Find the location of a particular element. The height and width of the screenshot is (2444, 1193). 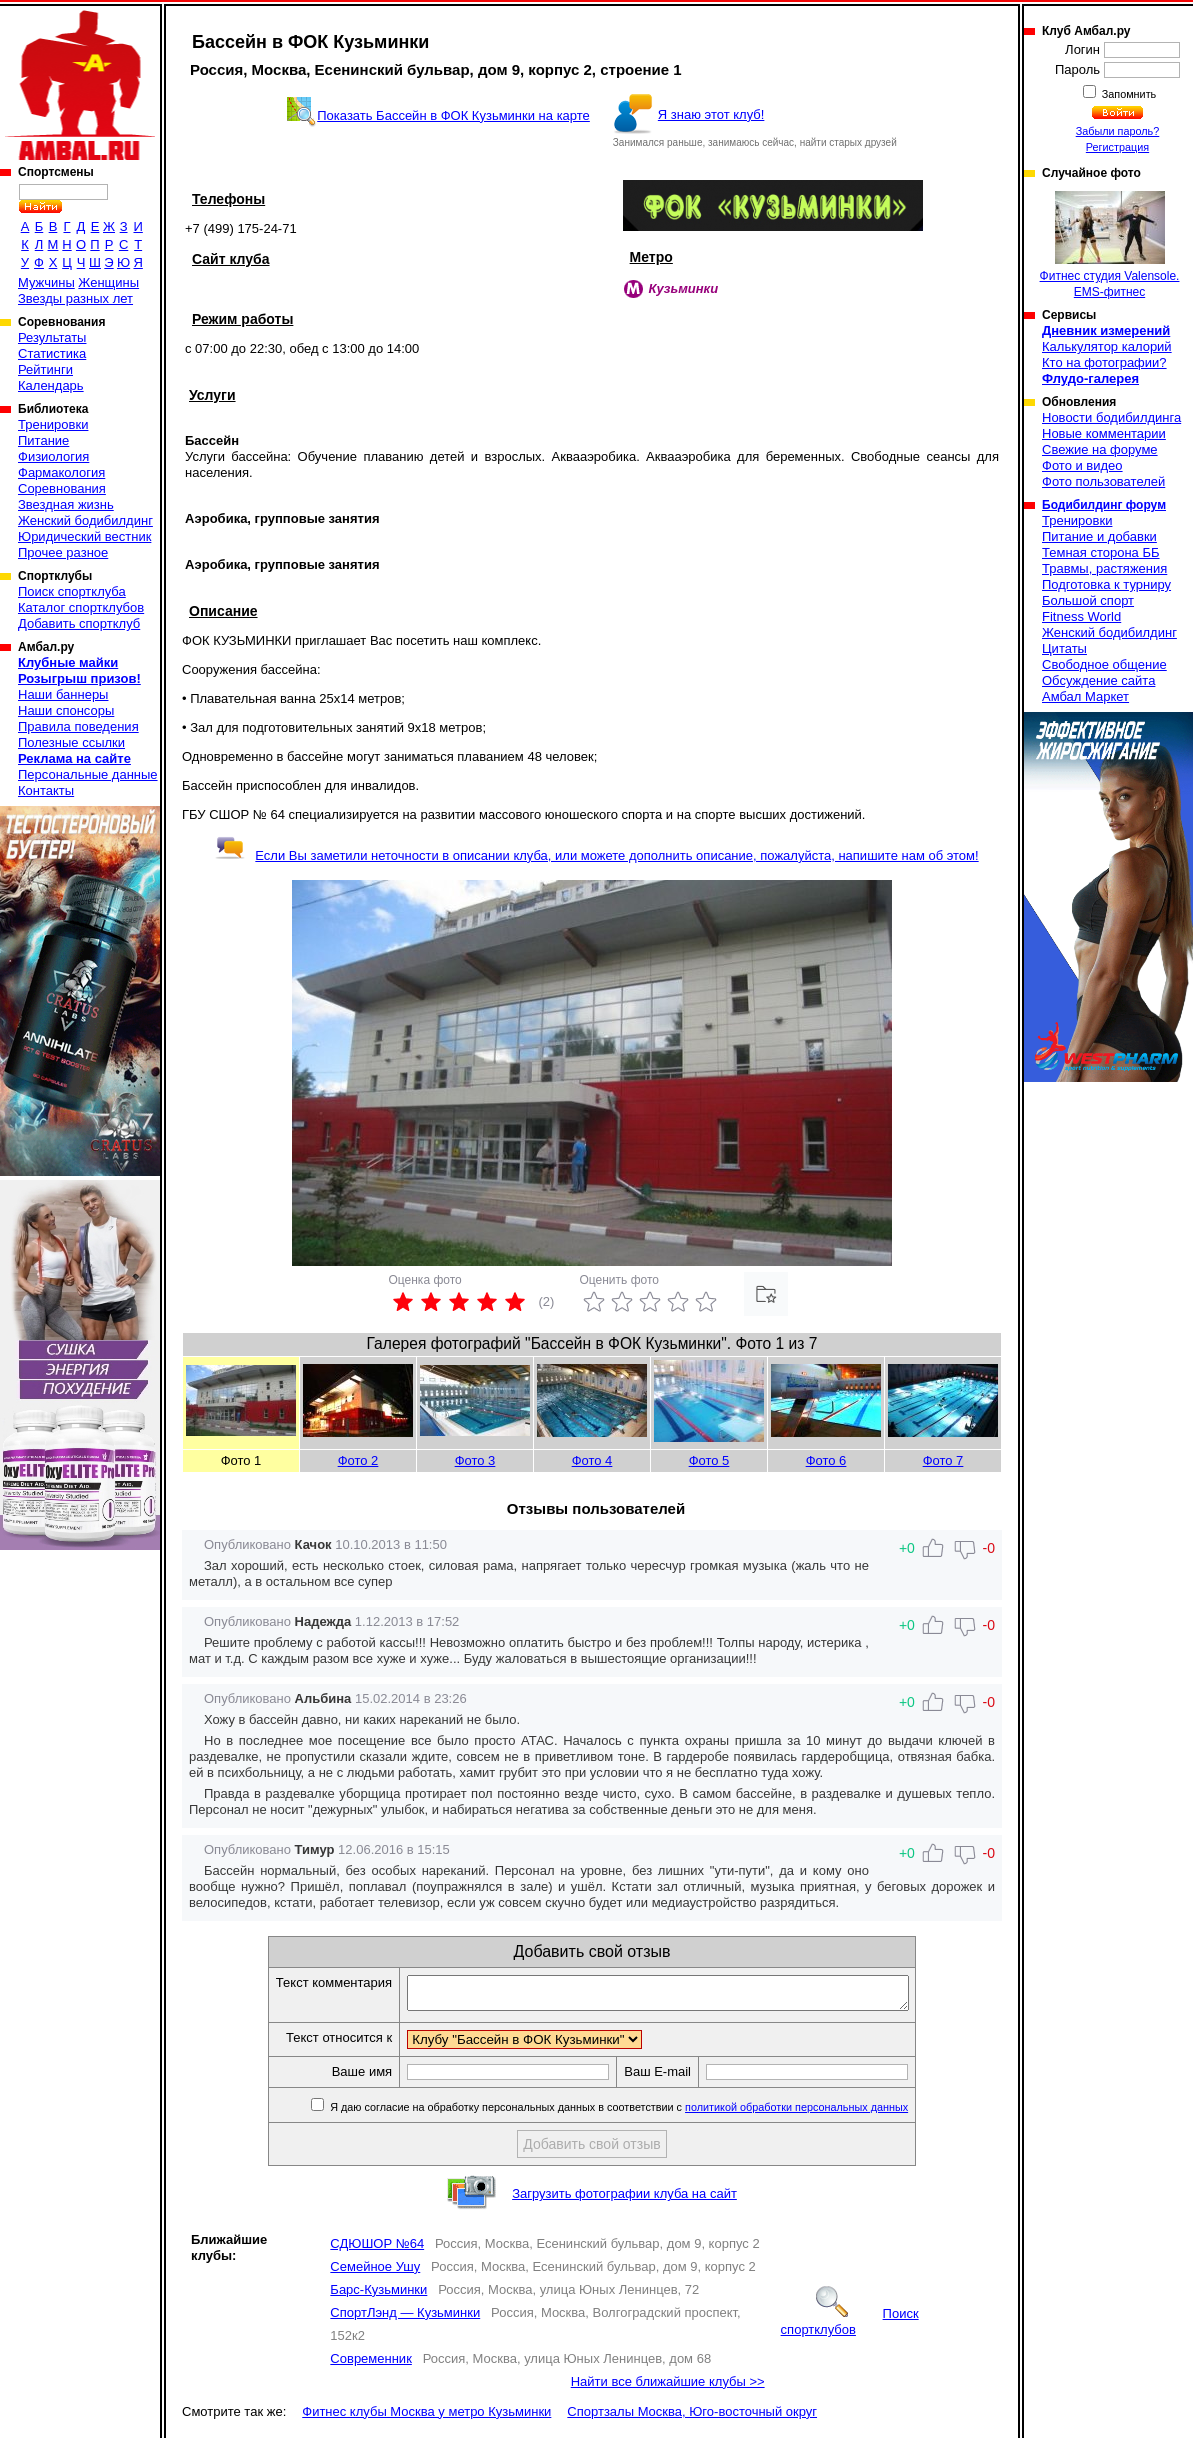

Питание is located at coordinates (43, 440).